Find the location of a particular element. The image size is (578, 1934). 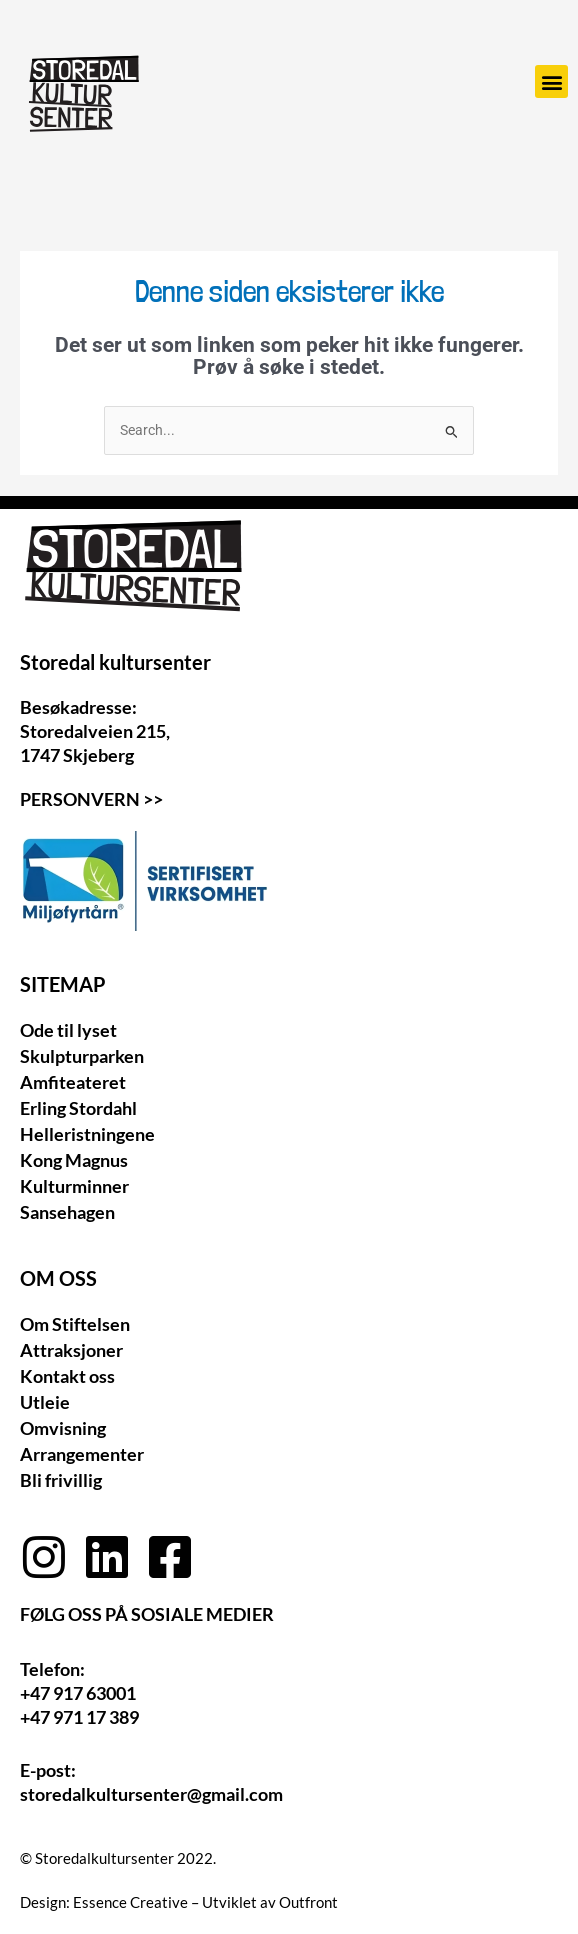

Kontakt oss is located at coordinates (67, 1376).